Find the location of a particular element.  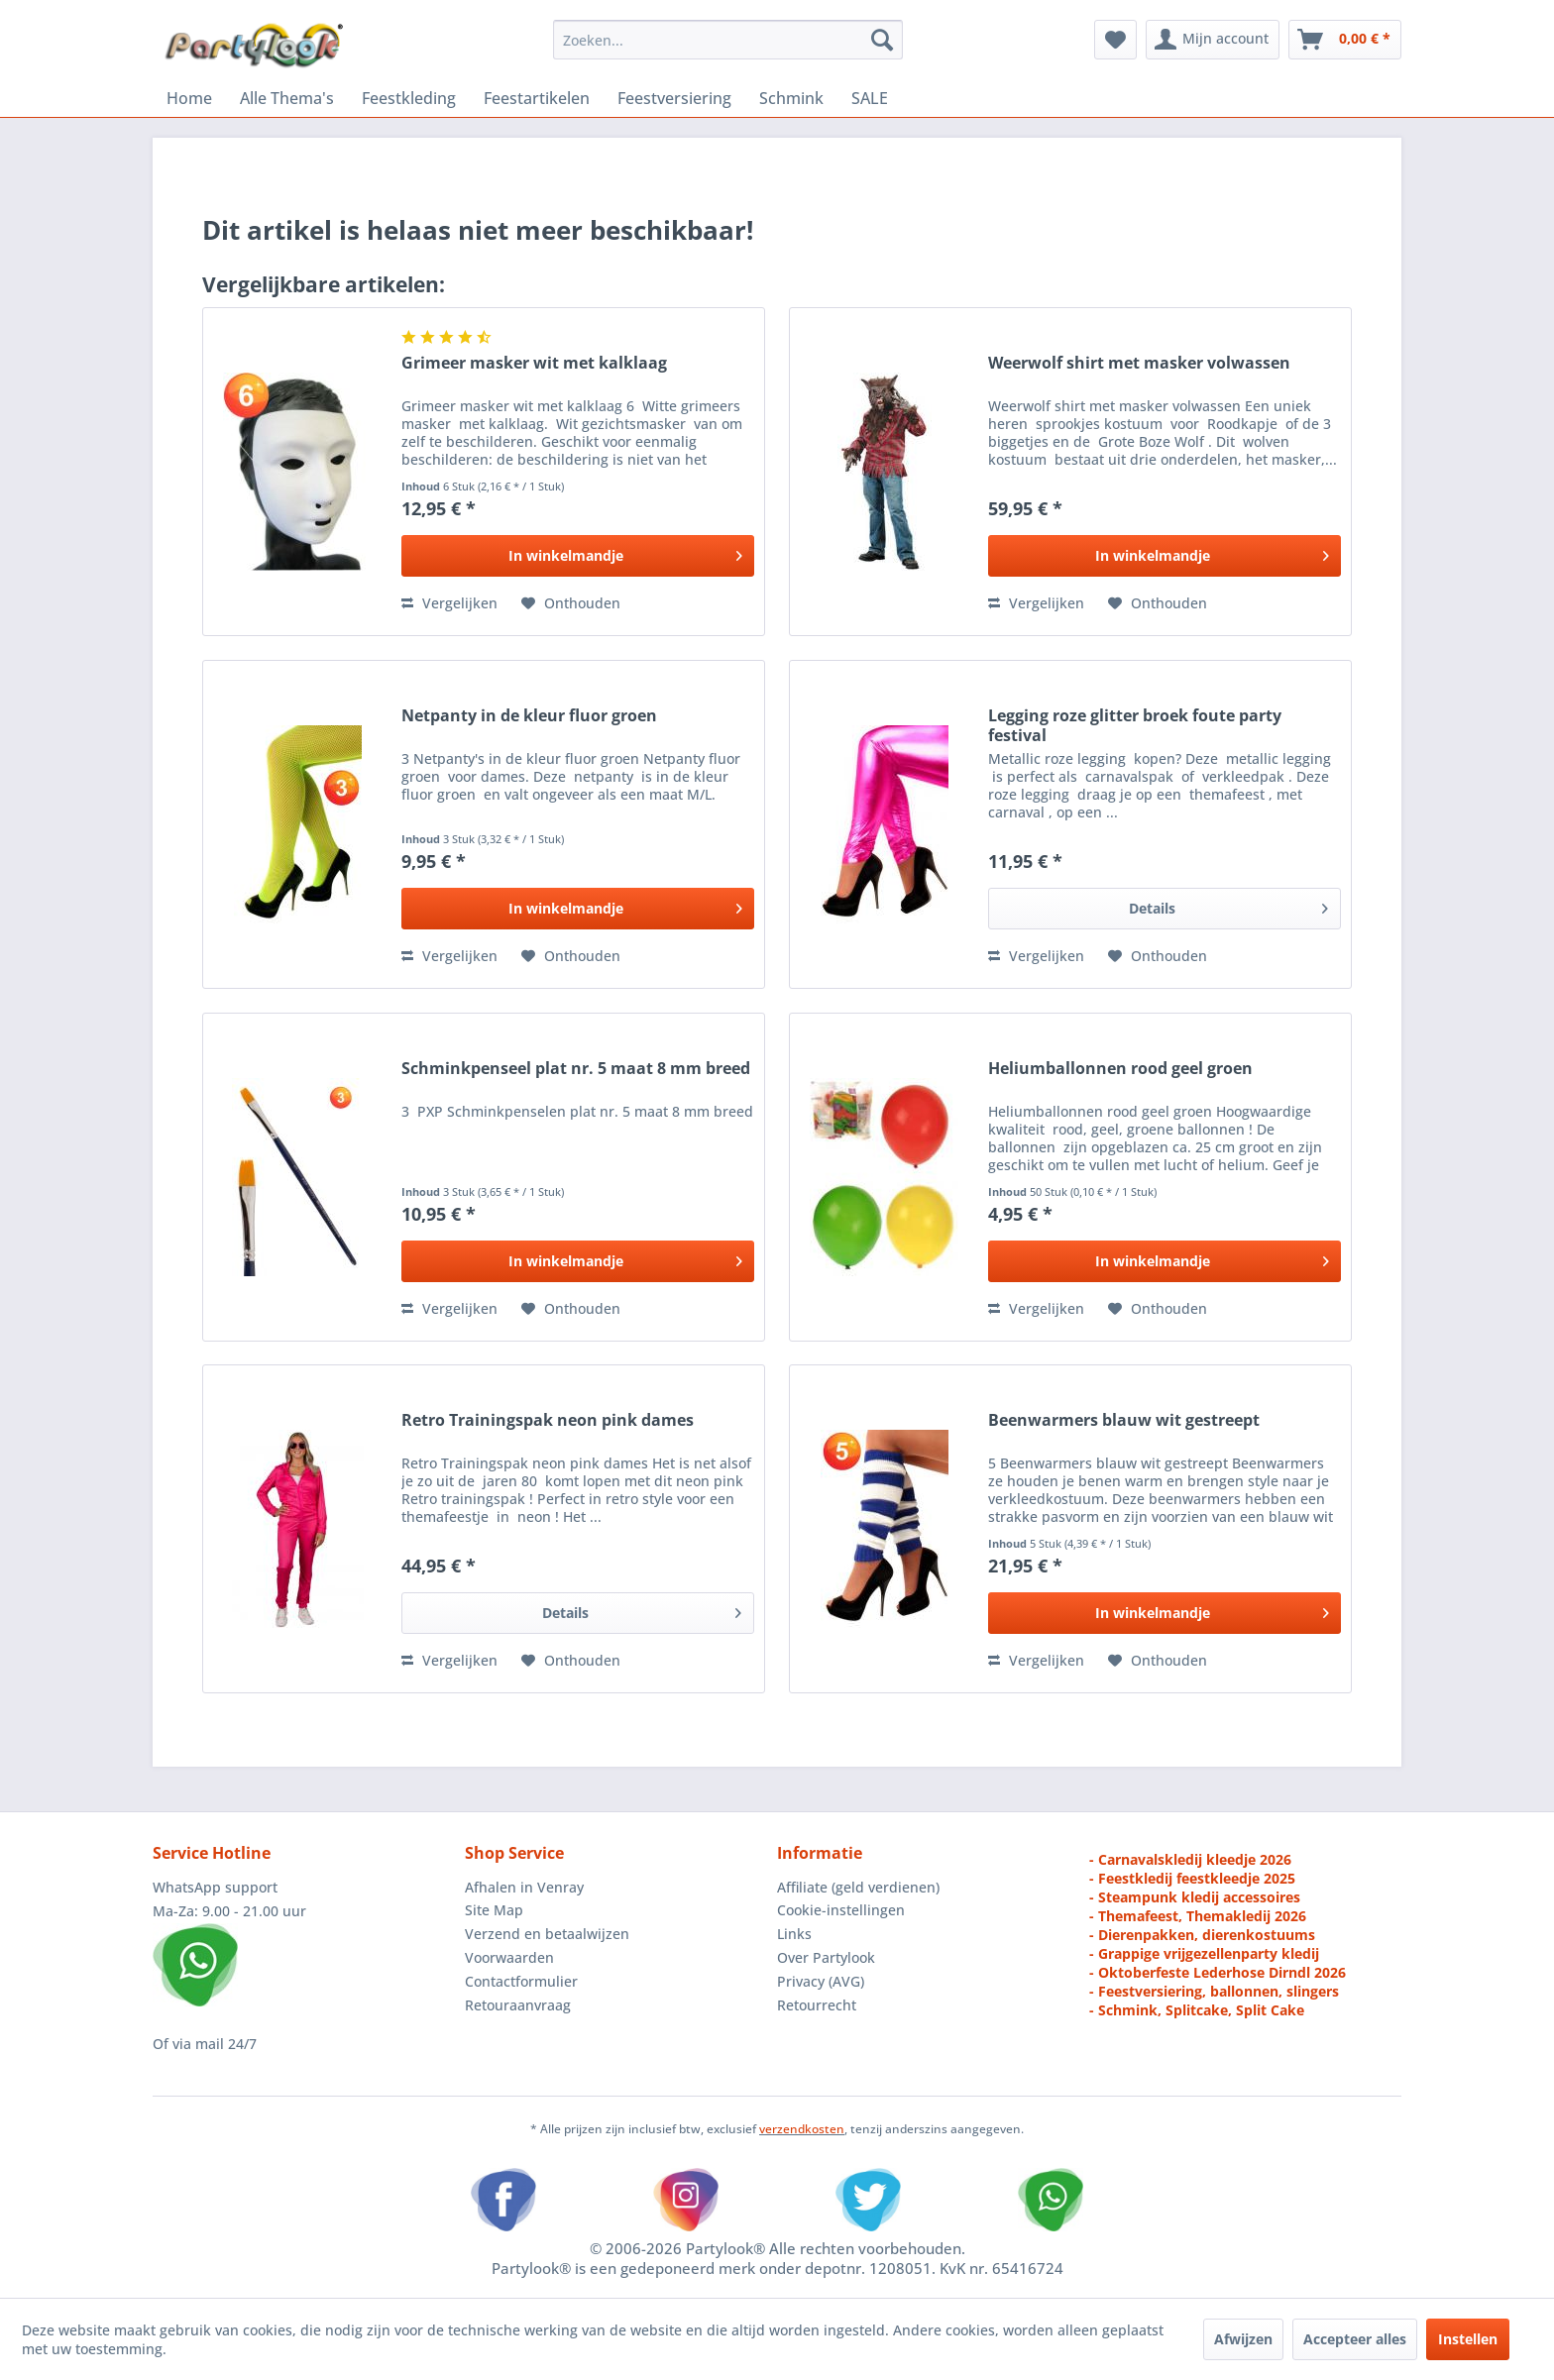

Heliumballonnen rood geel groen is located at coordinates (1120, 1068).